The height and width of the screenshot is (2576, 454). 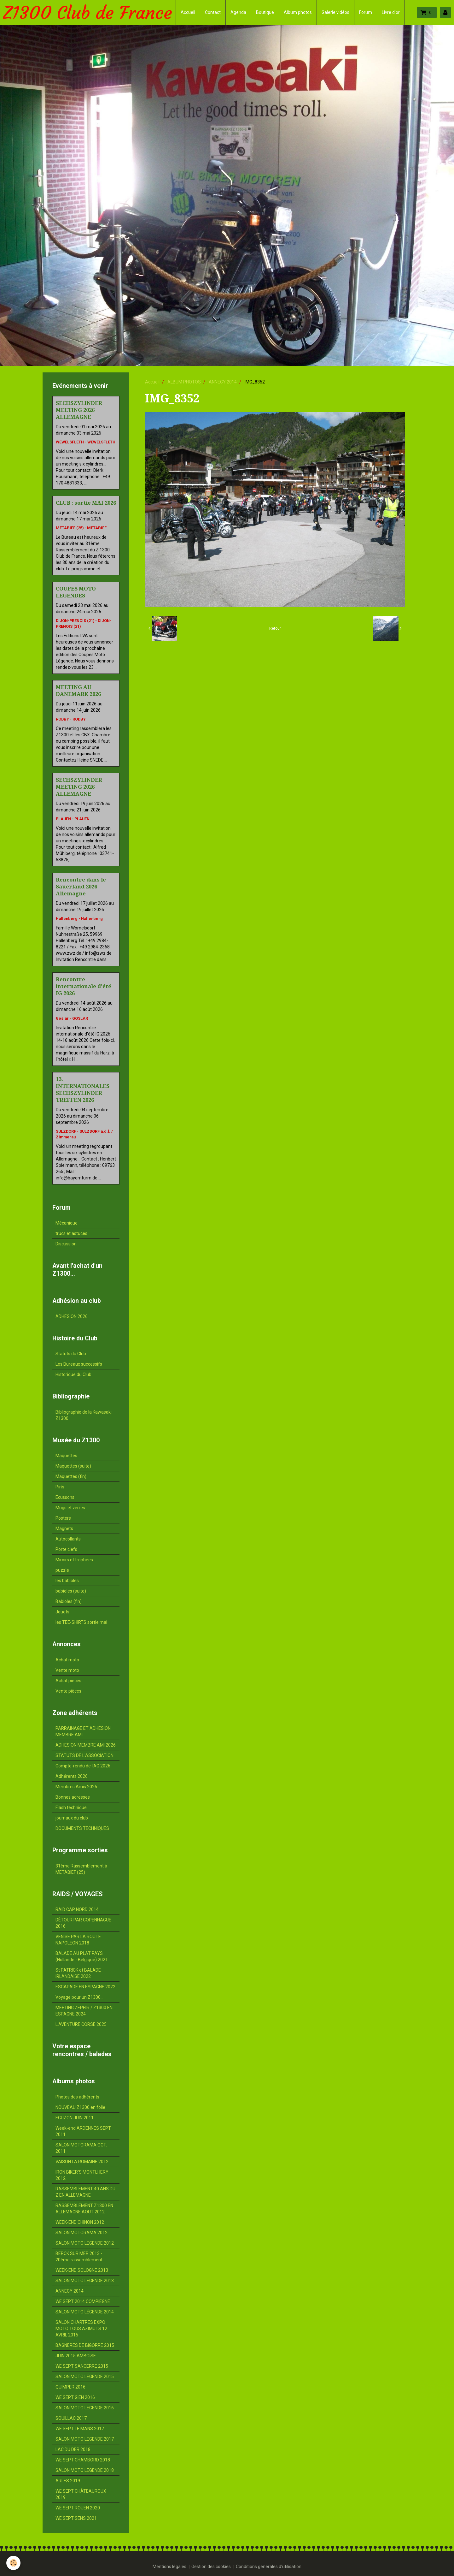 I want to click on WE SEPT 2014 COMPIEGNE, so click(x=82, y=2301).